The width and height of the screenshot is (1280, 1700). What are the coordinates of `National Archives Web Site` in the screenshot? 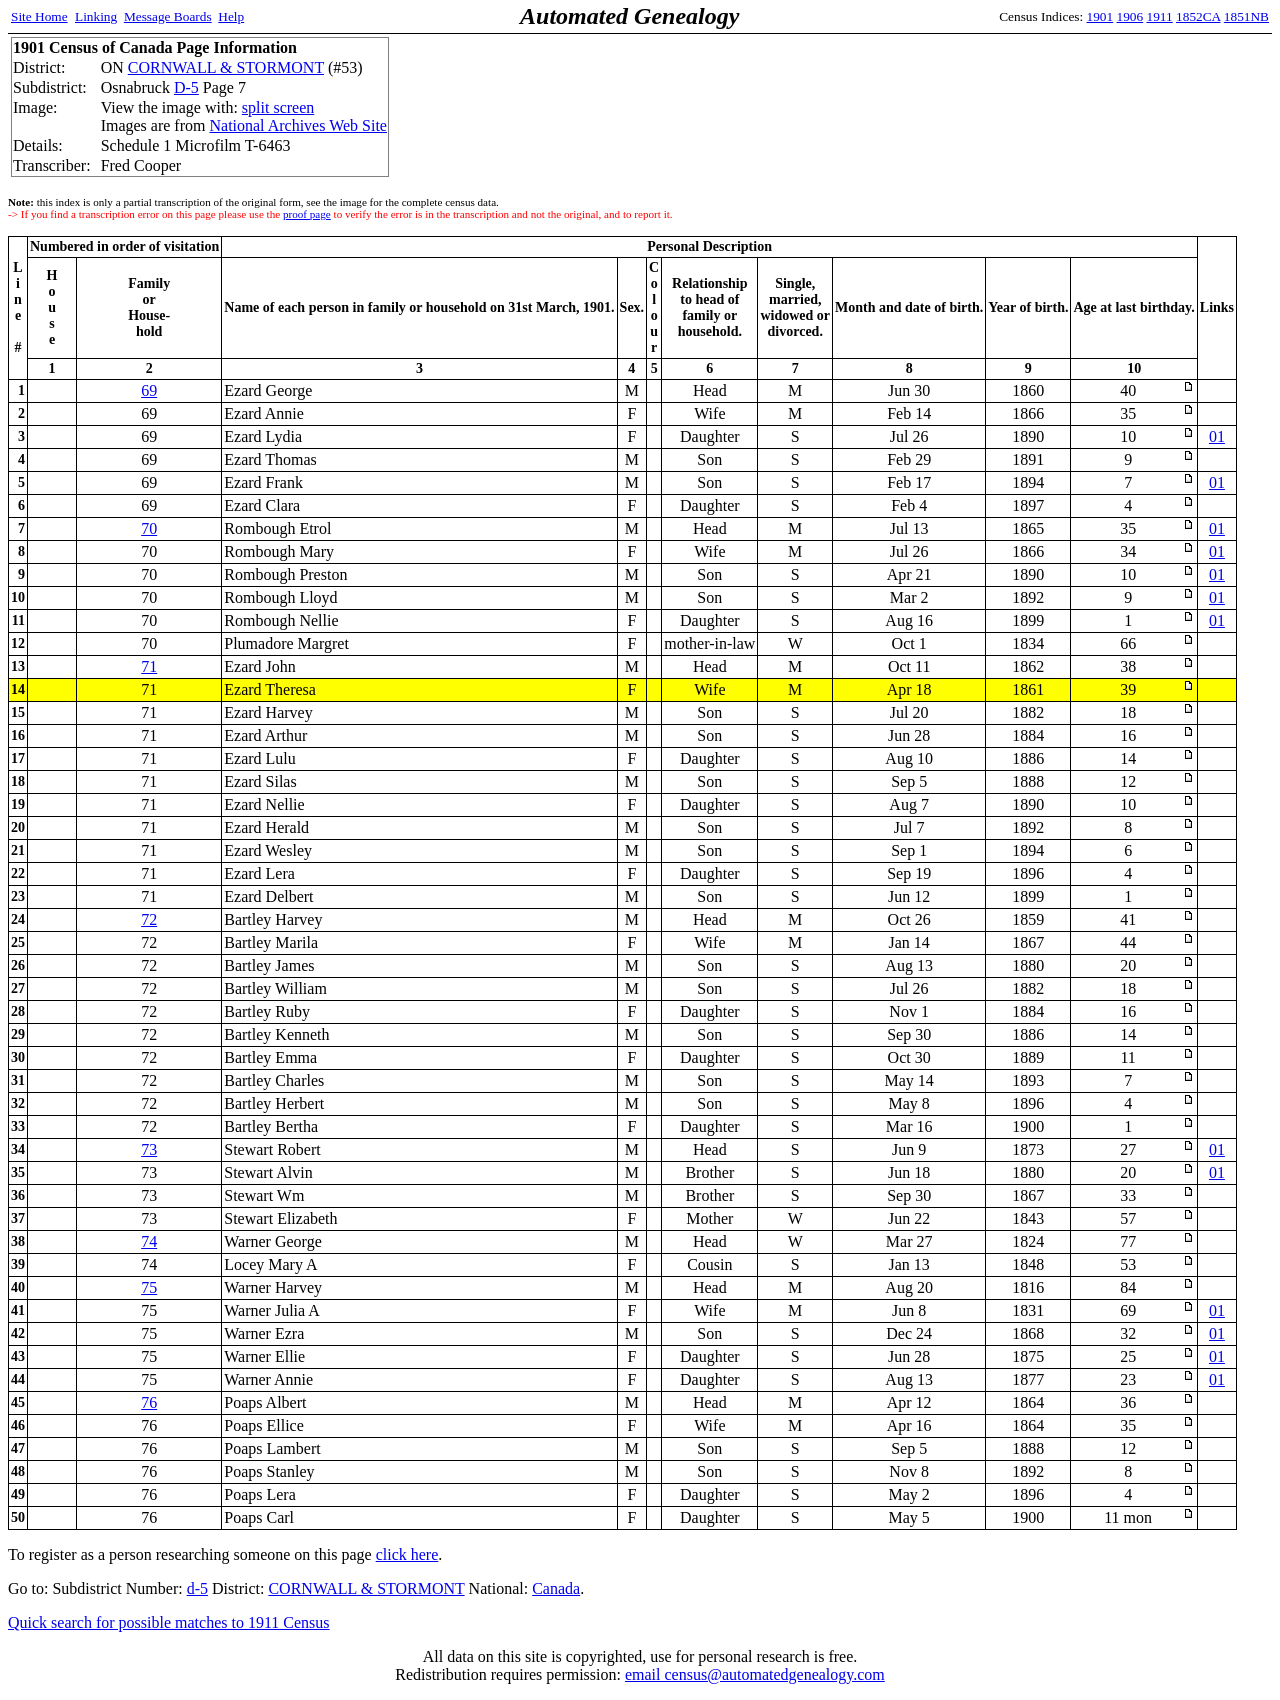 It's located at (298, 125).